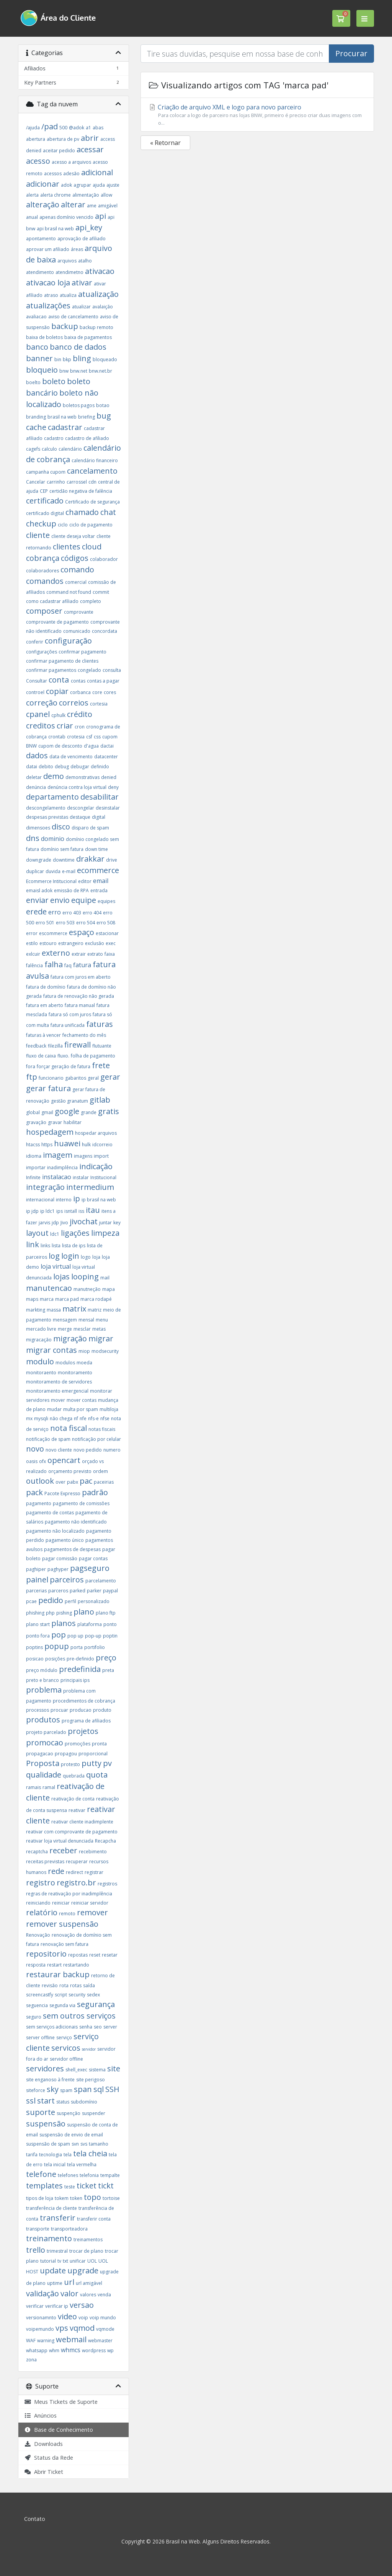 This screenshot has height=2576, width=392. I want to click on ativacao loja, so click(48, 282).